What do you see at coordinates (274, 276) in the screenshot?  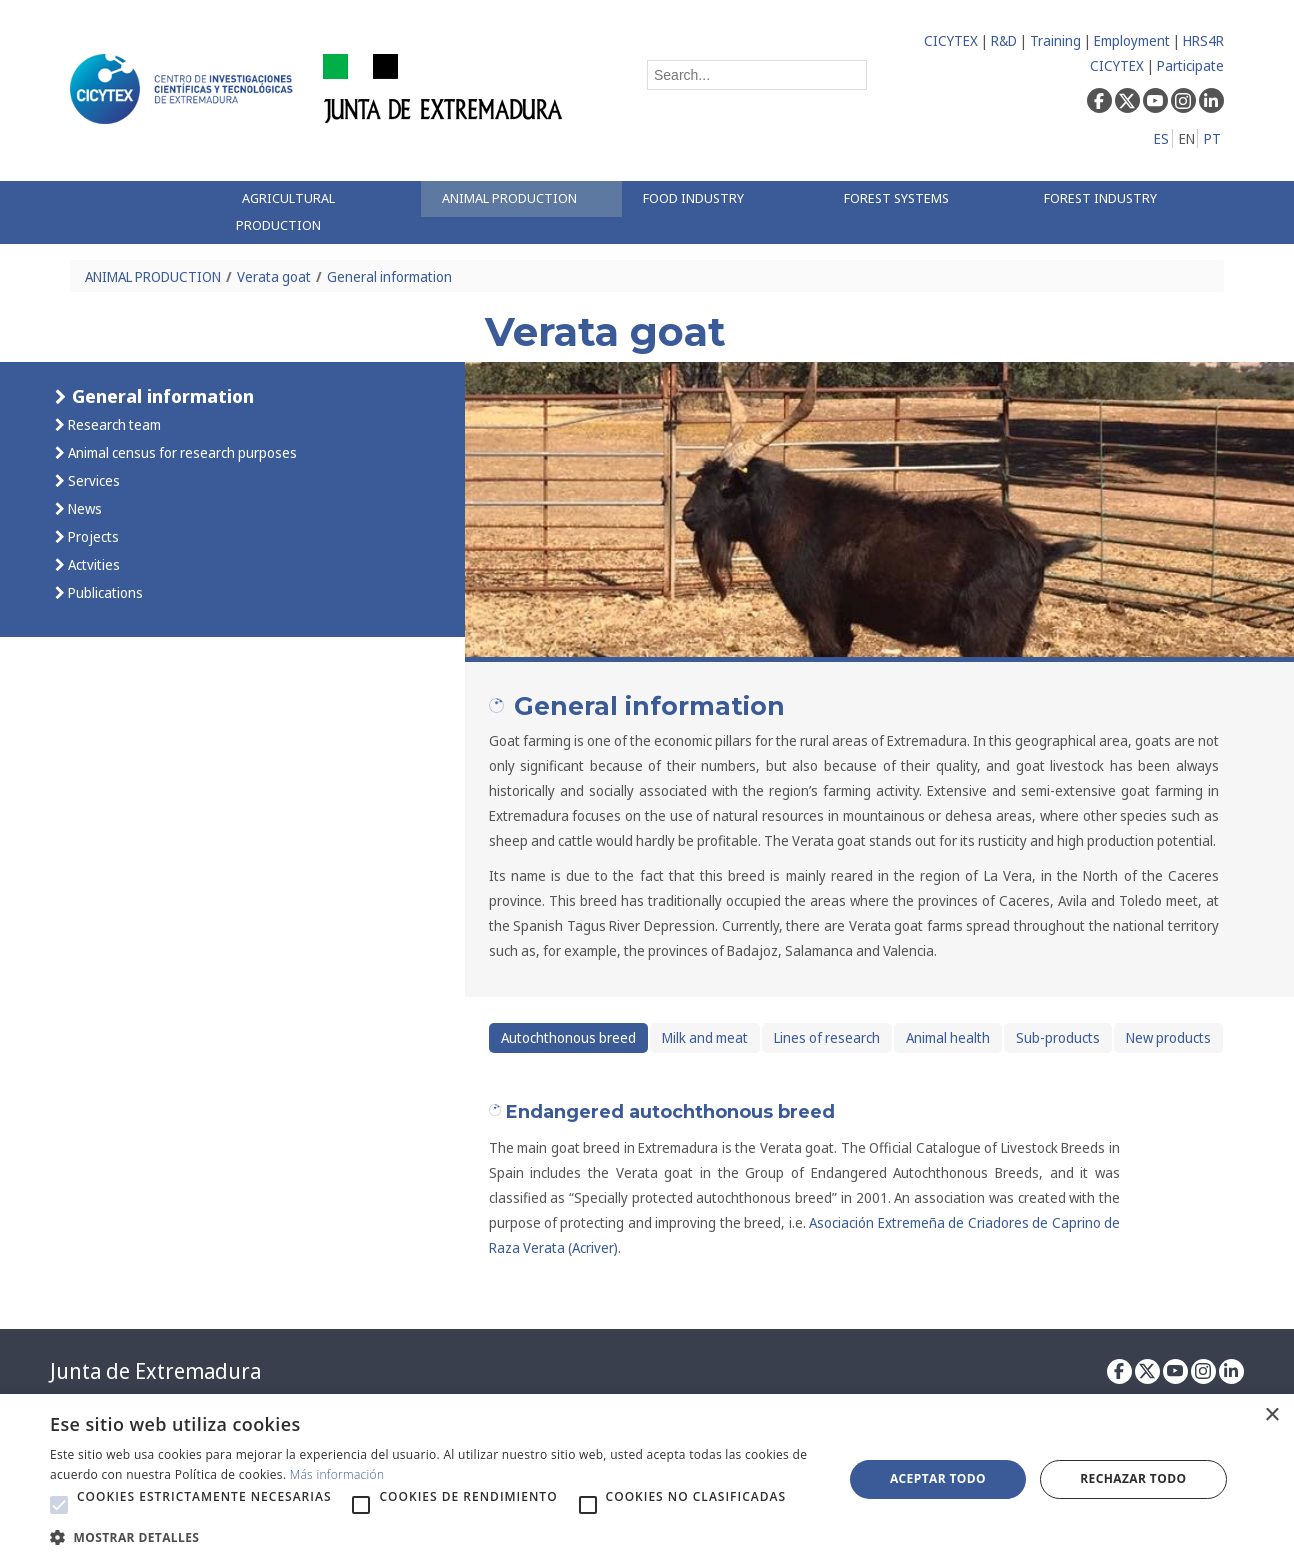 I see `Verata goat` at bounding box center [274, 276].